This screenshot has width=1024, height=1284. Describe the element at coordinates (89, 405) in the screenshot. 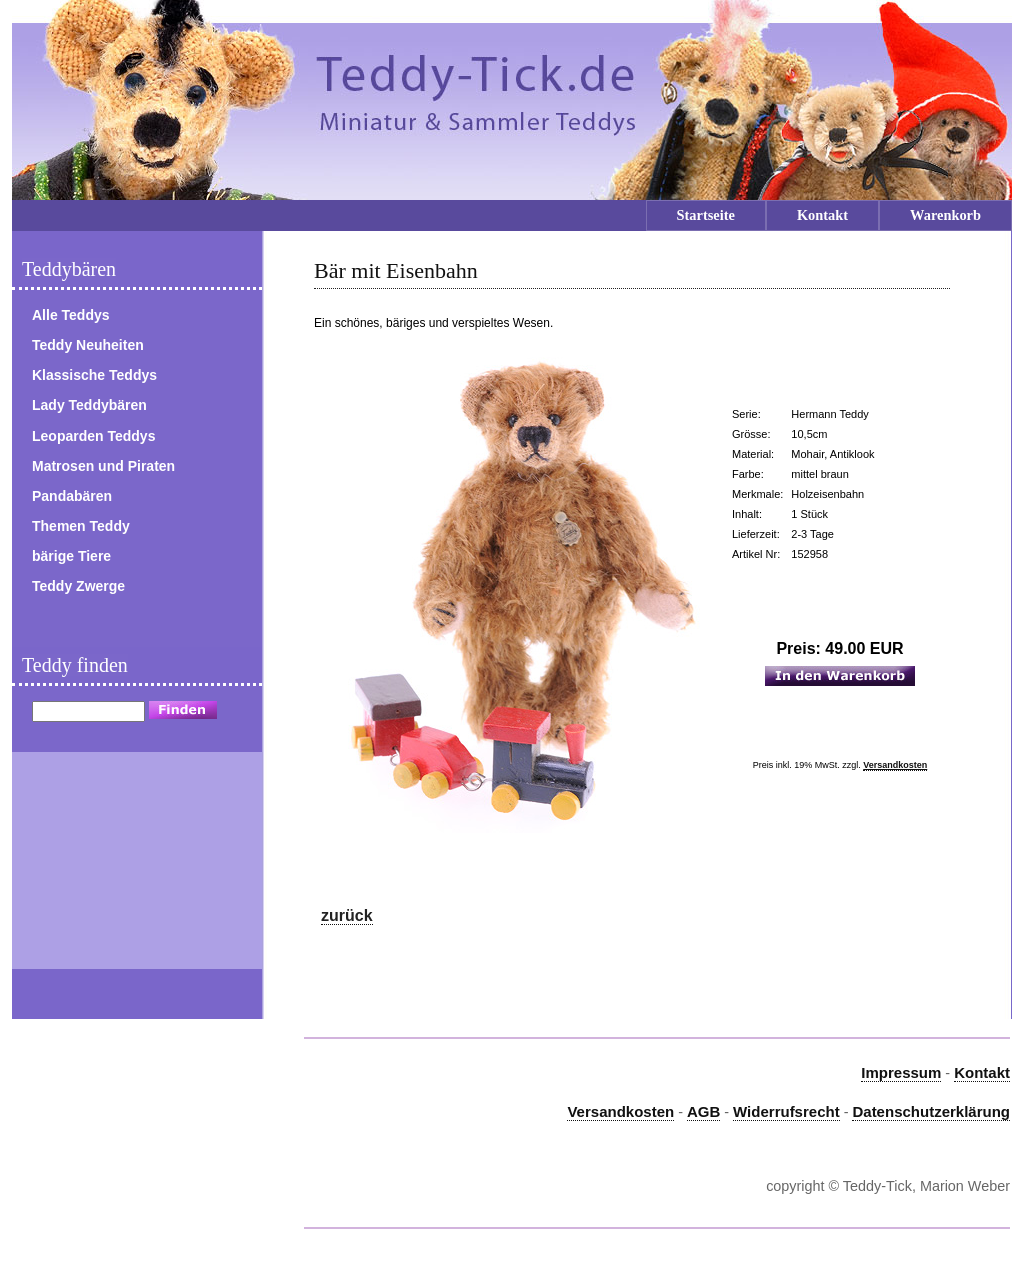

I see `Lady Teddybären` at that location.